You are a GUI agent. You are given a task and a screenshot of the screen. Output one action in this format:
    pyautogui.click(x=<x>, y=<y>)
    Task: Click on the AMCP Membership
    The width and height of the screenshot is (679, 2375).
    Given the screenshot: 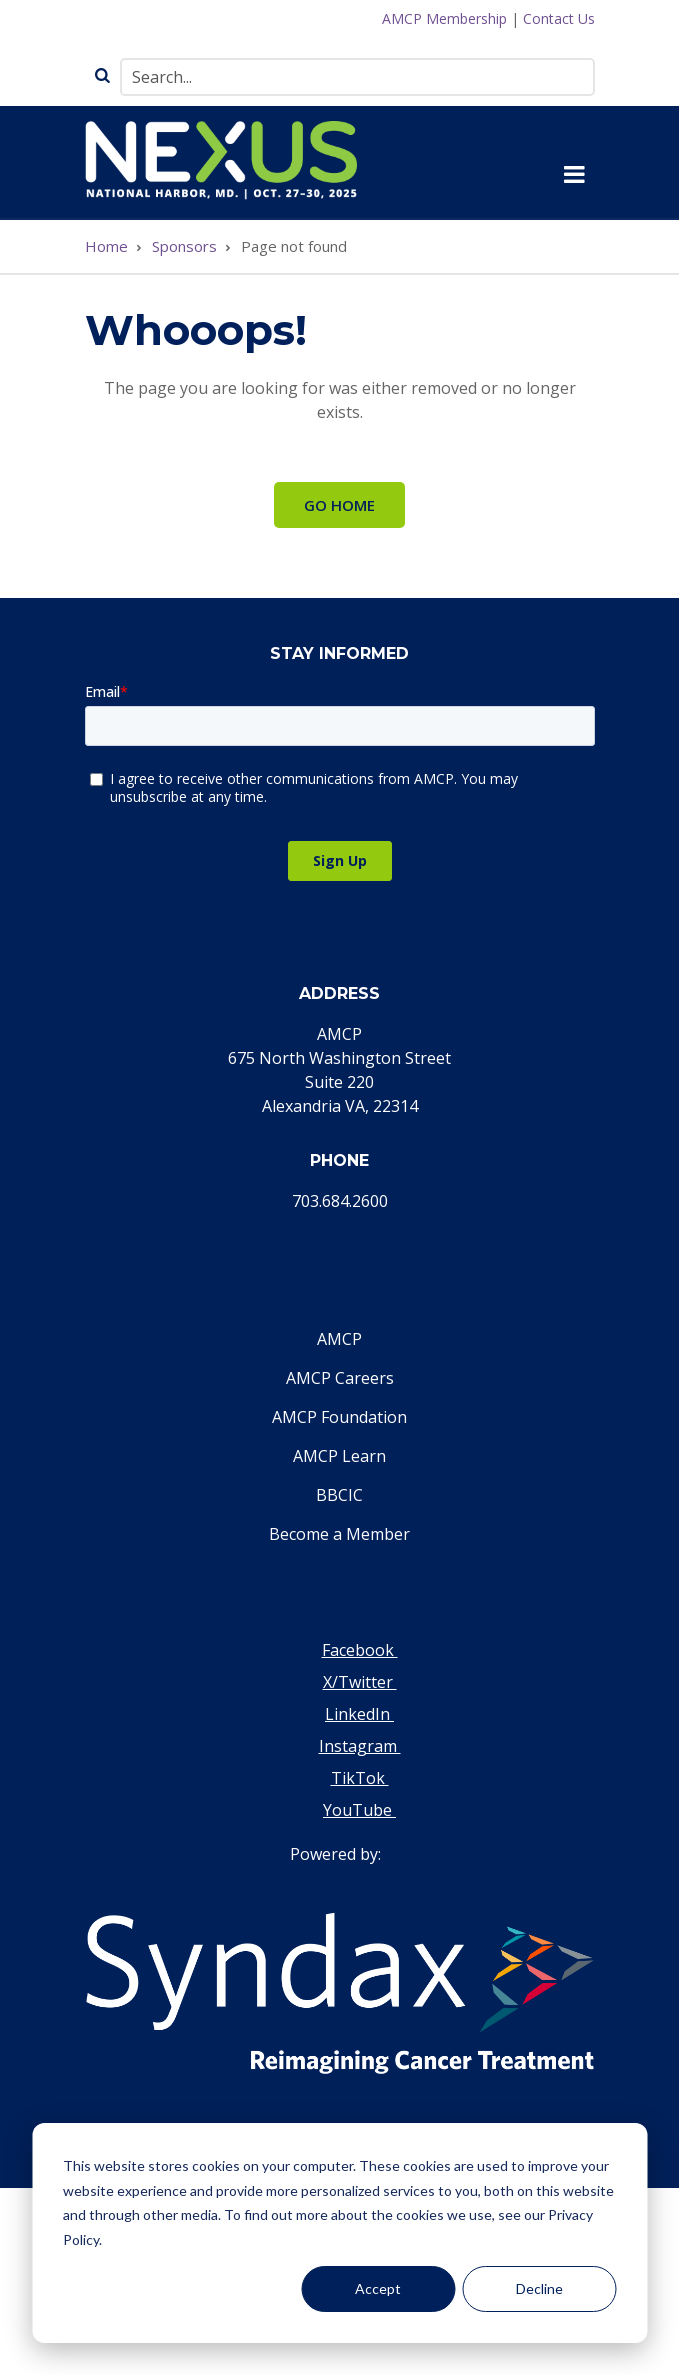 What is the action you would take?
    pyautogui.click(x=444, y=18)
    